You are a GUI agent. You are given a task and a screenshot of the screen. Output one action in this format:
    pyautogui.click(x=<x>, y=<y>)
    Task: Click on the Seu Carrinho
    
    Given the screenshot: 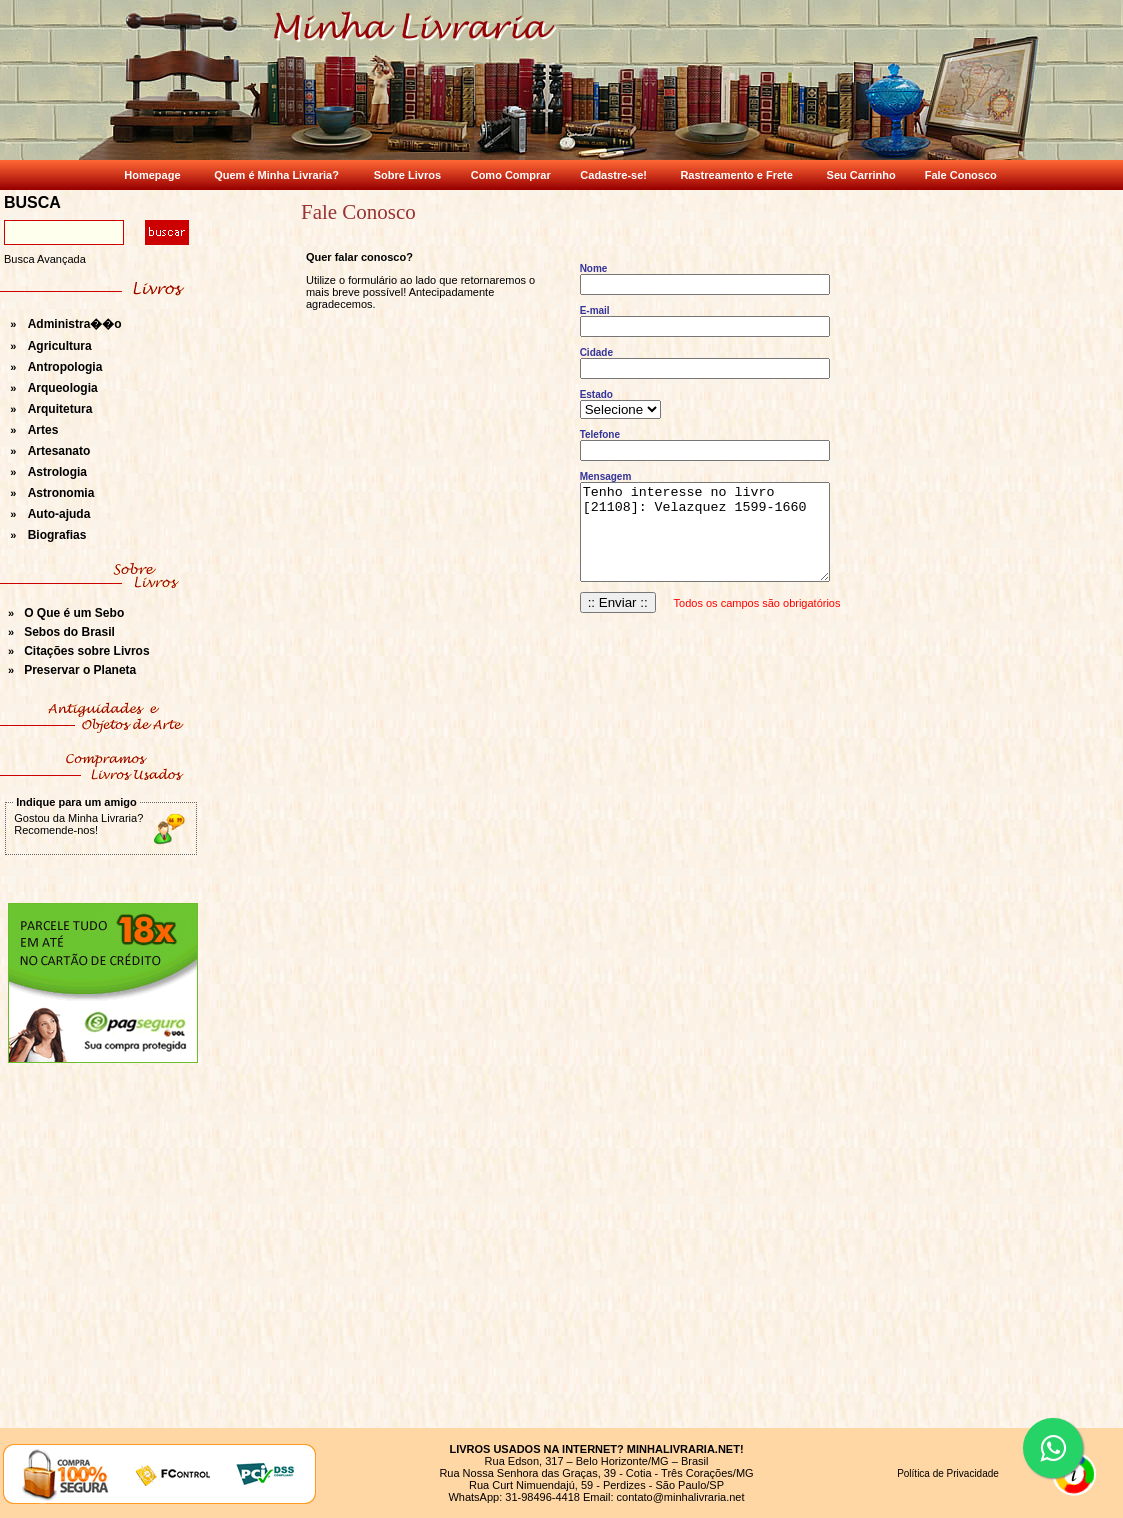 What is the action you would take?
    pyautogui.click(x=861, y=175)
    